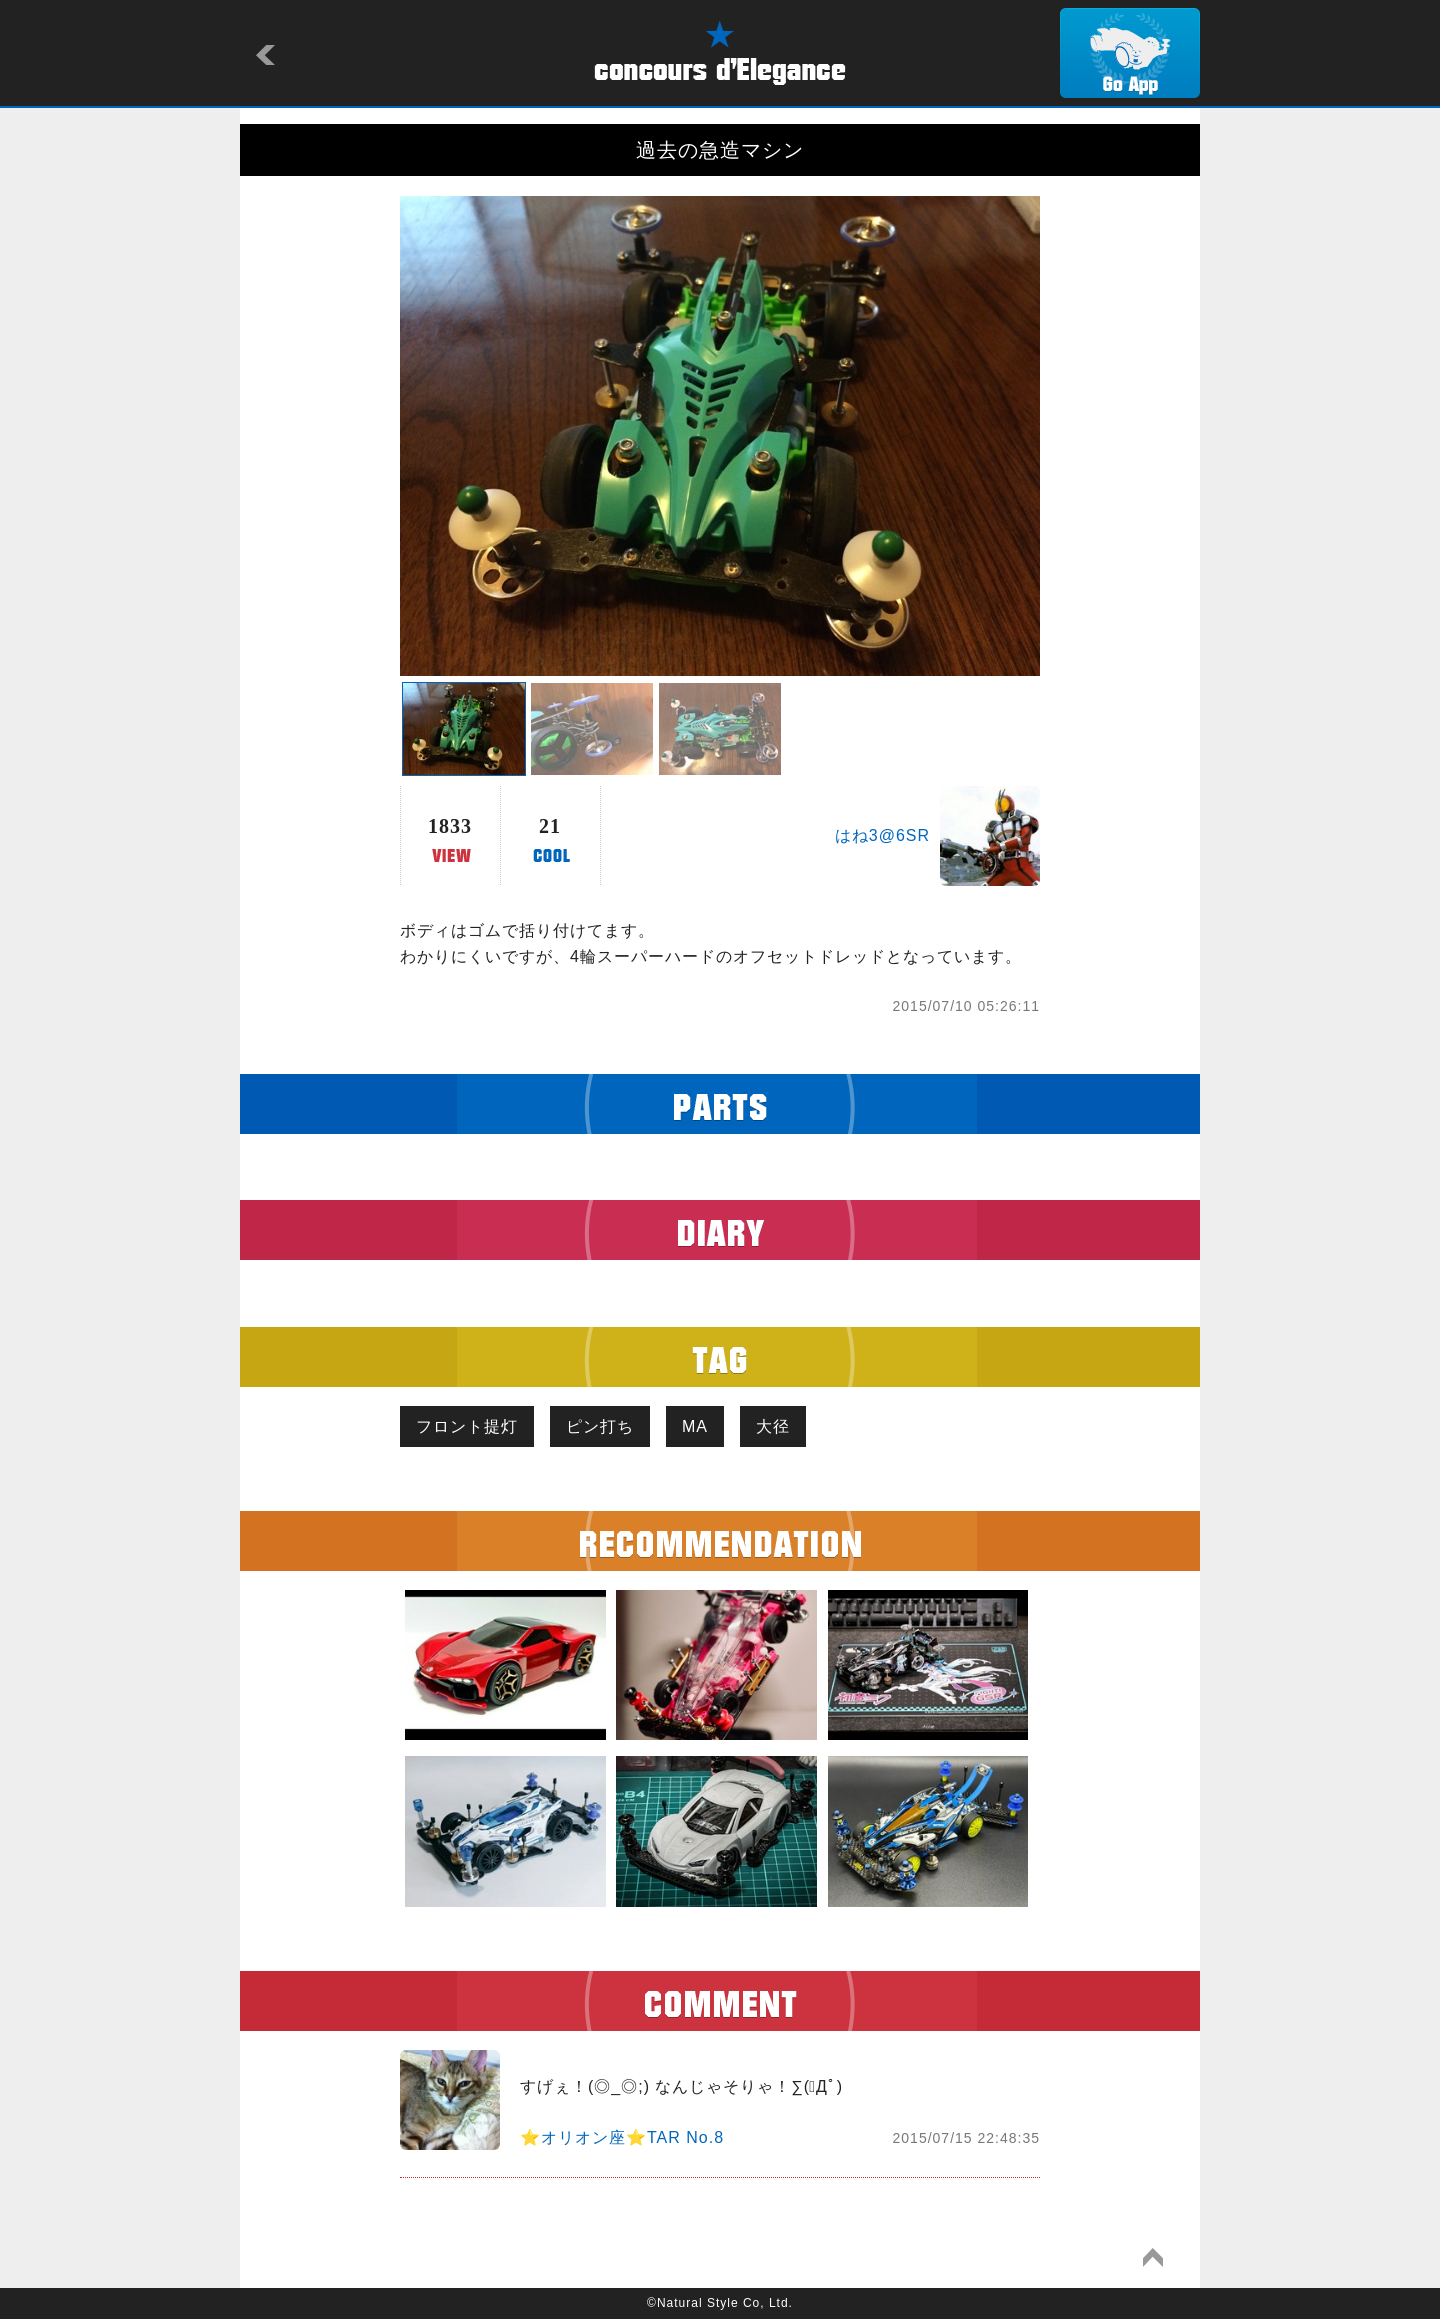  I want to click on ⭐️オリオン座⭐️TAR No.8, so click(622, 2137).